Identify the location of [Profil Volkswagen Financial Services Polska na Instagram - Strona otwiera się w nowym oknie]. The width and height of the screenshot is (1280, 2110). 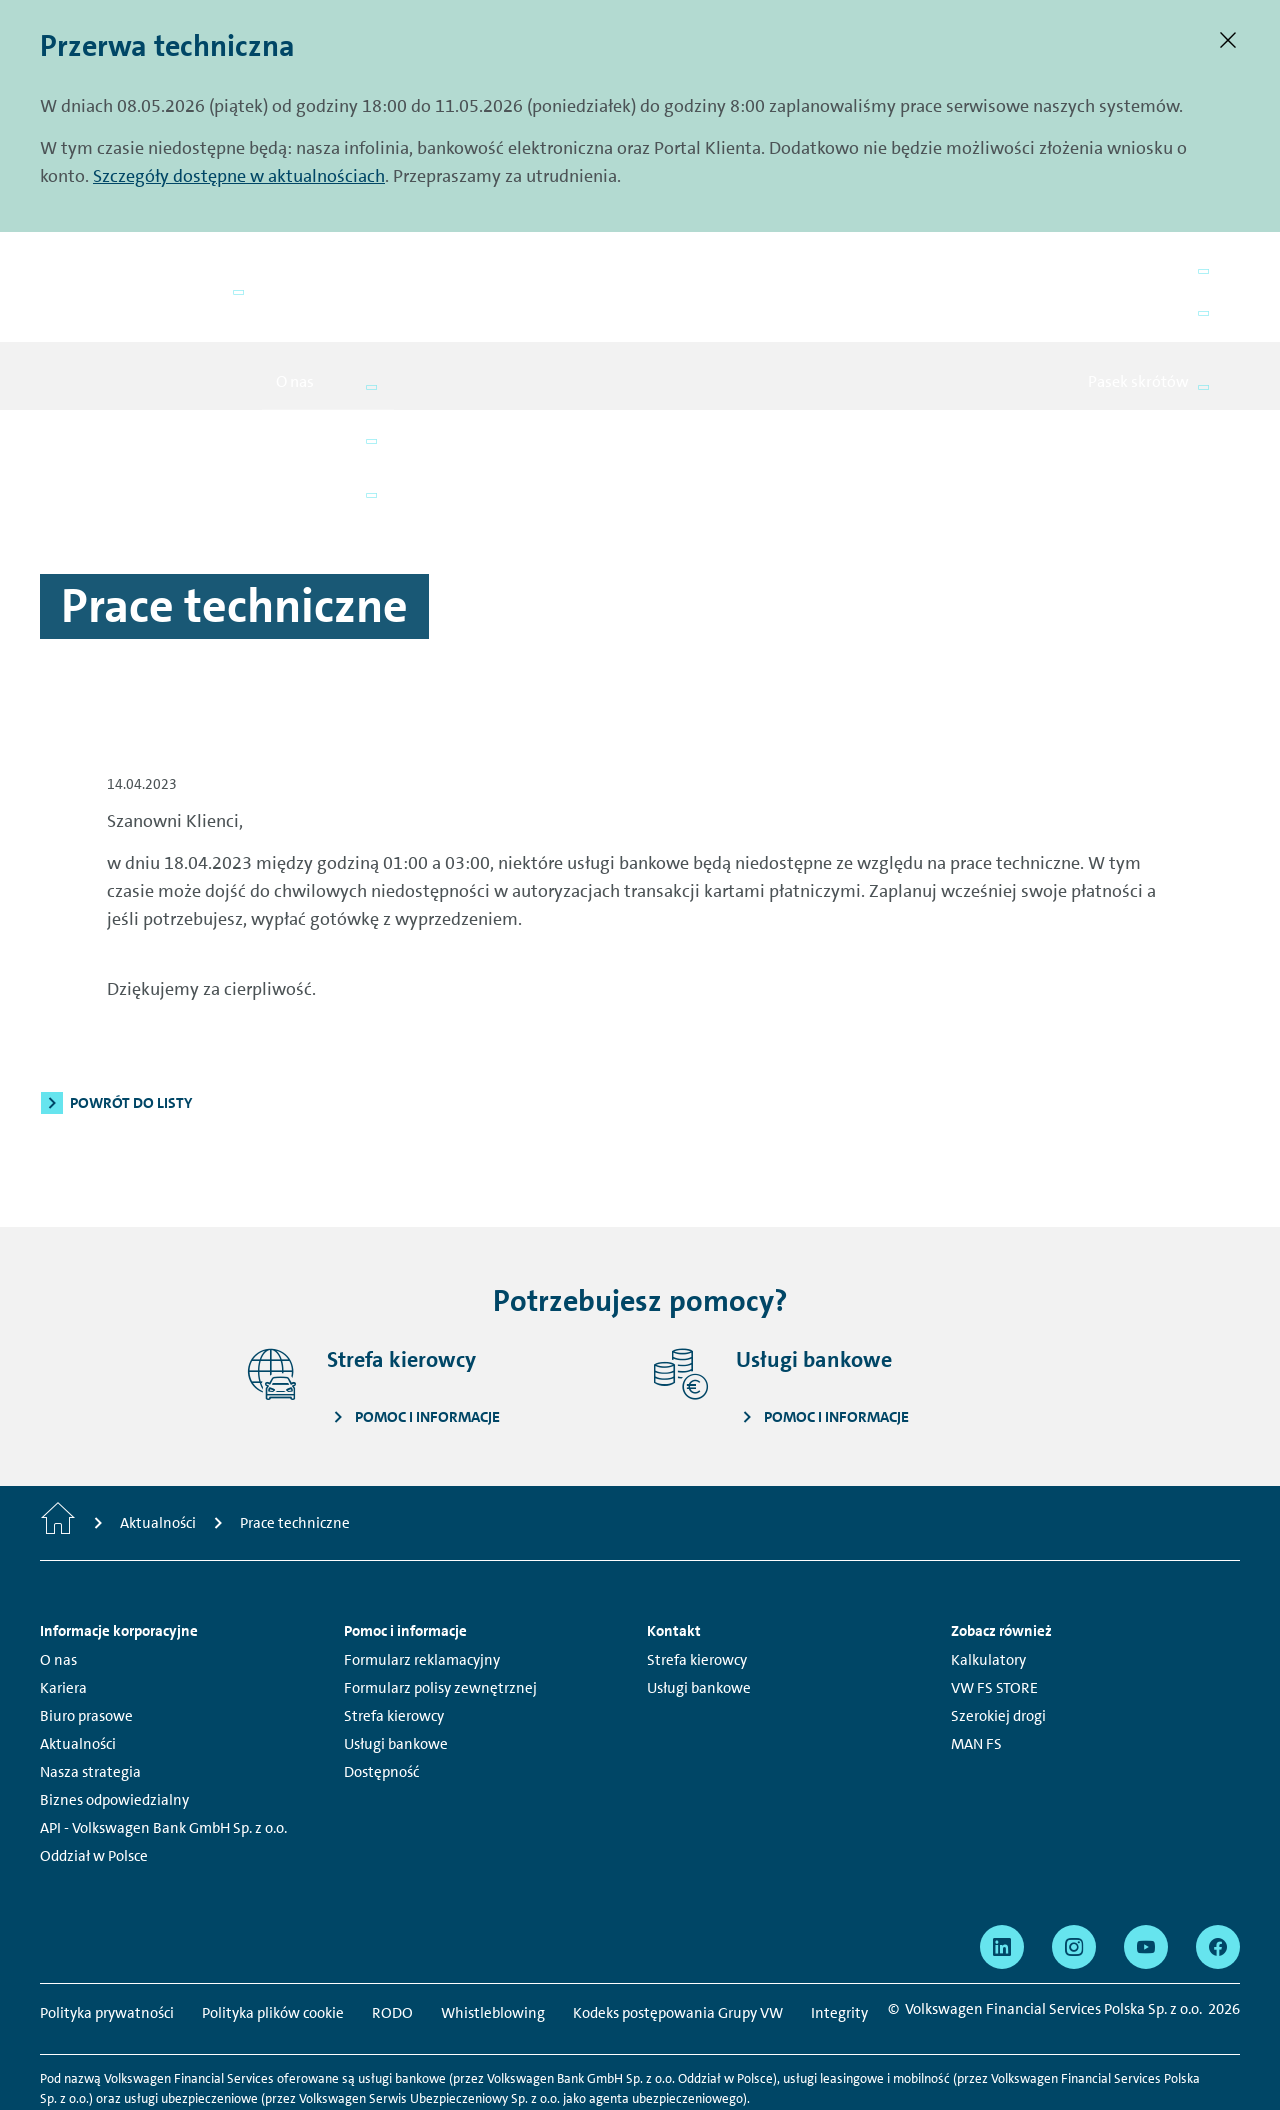
(1074, 1878).